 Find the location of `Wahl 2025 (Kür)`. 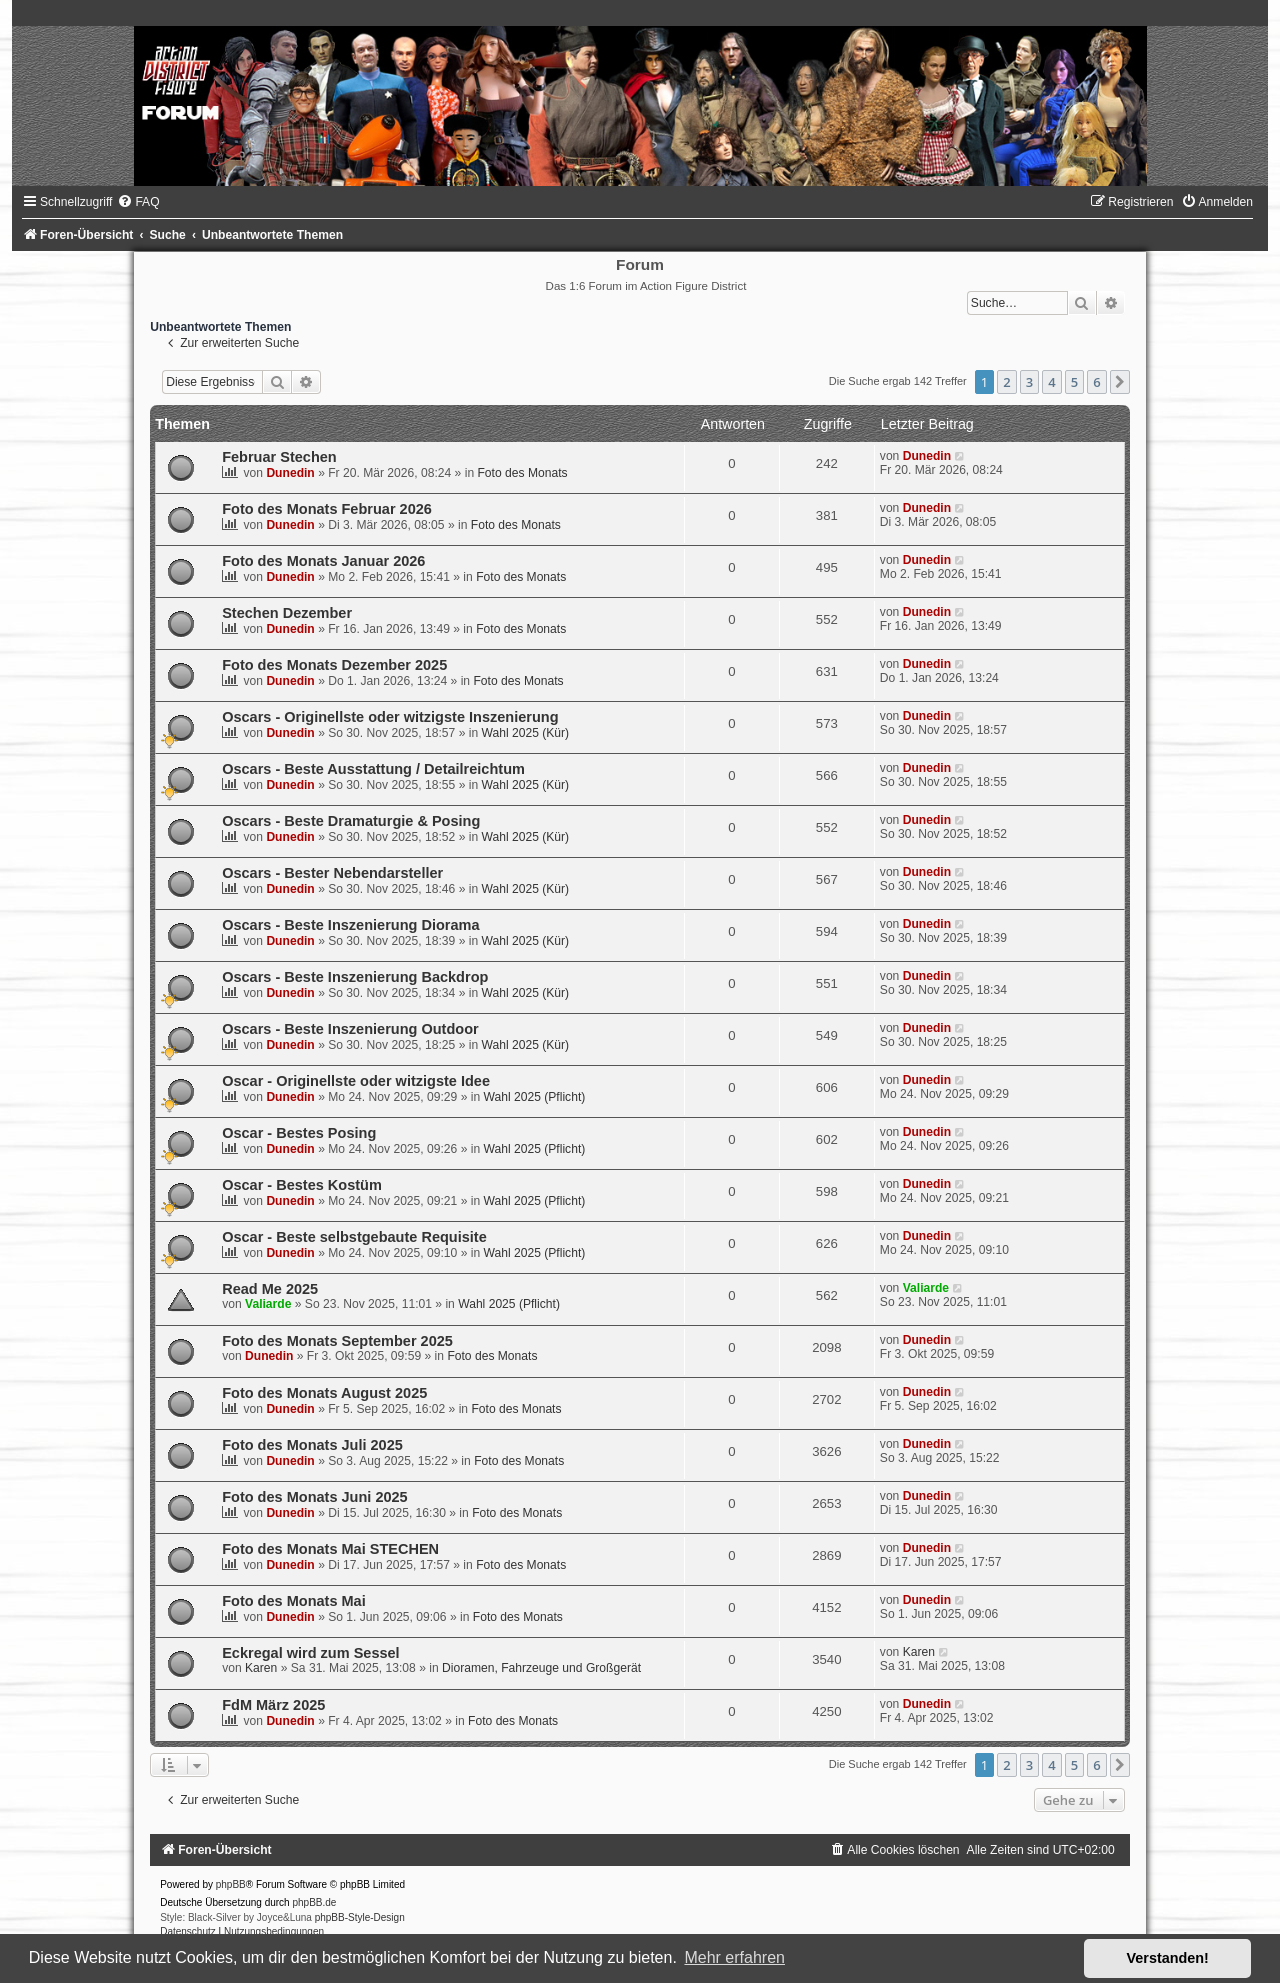

Wahl 2025 (Kür) is located at coordinates (526, 733).